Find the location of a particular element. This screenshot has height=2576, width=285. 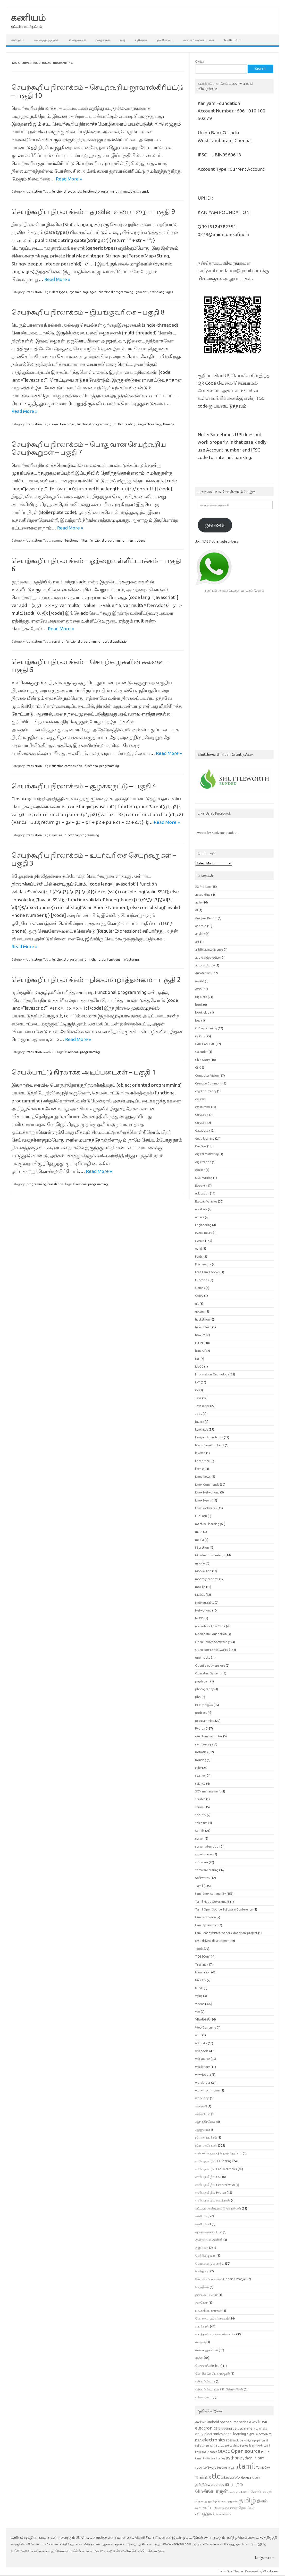

இரா. அசோகன் is located at coordinates (206, 2145).